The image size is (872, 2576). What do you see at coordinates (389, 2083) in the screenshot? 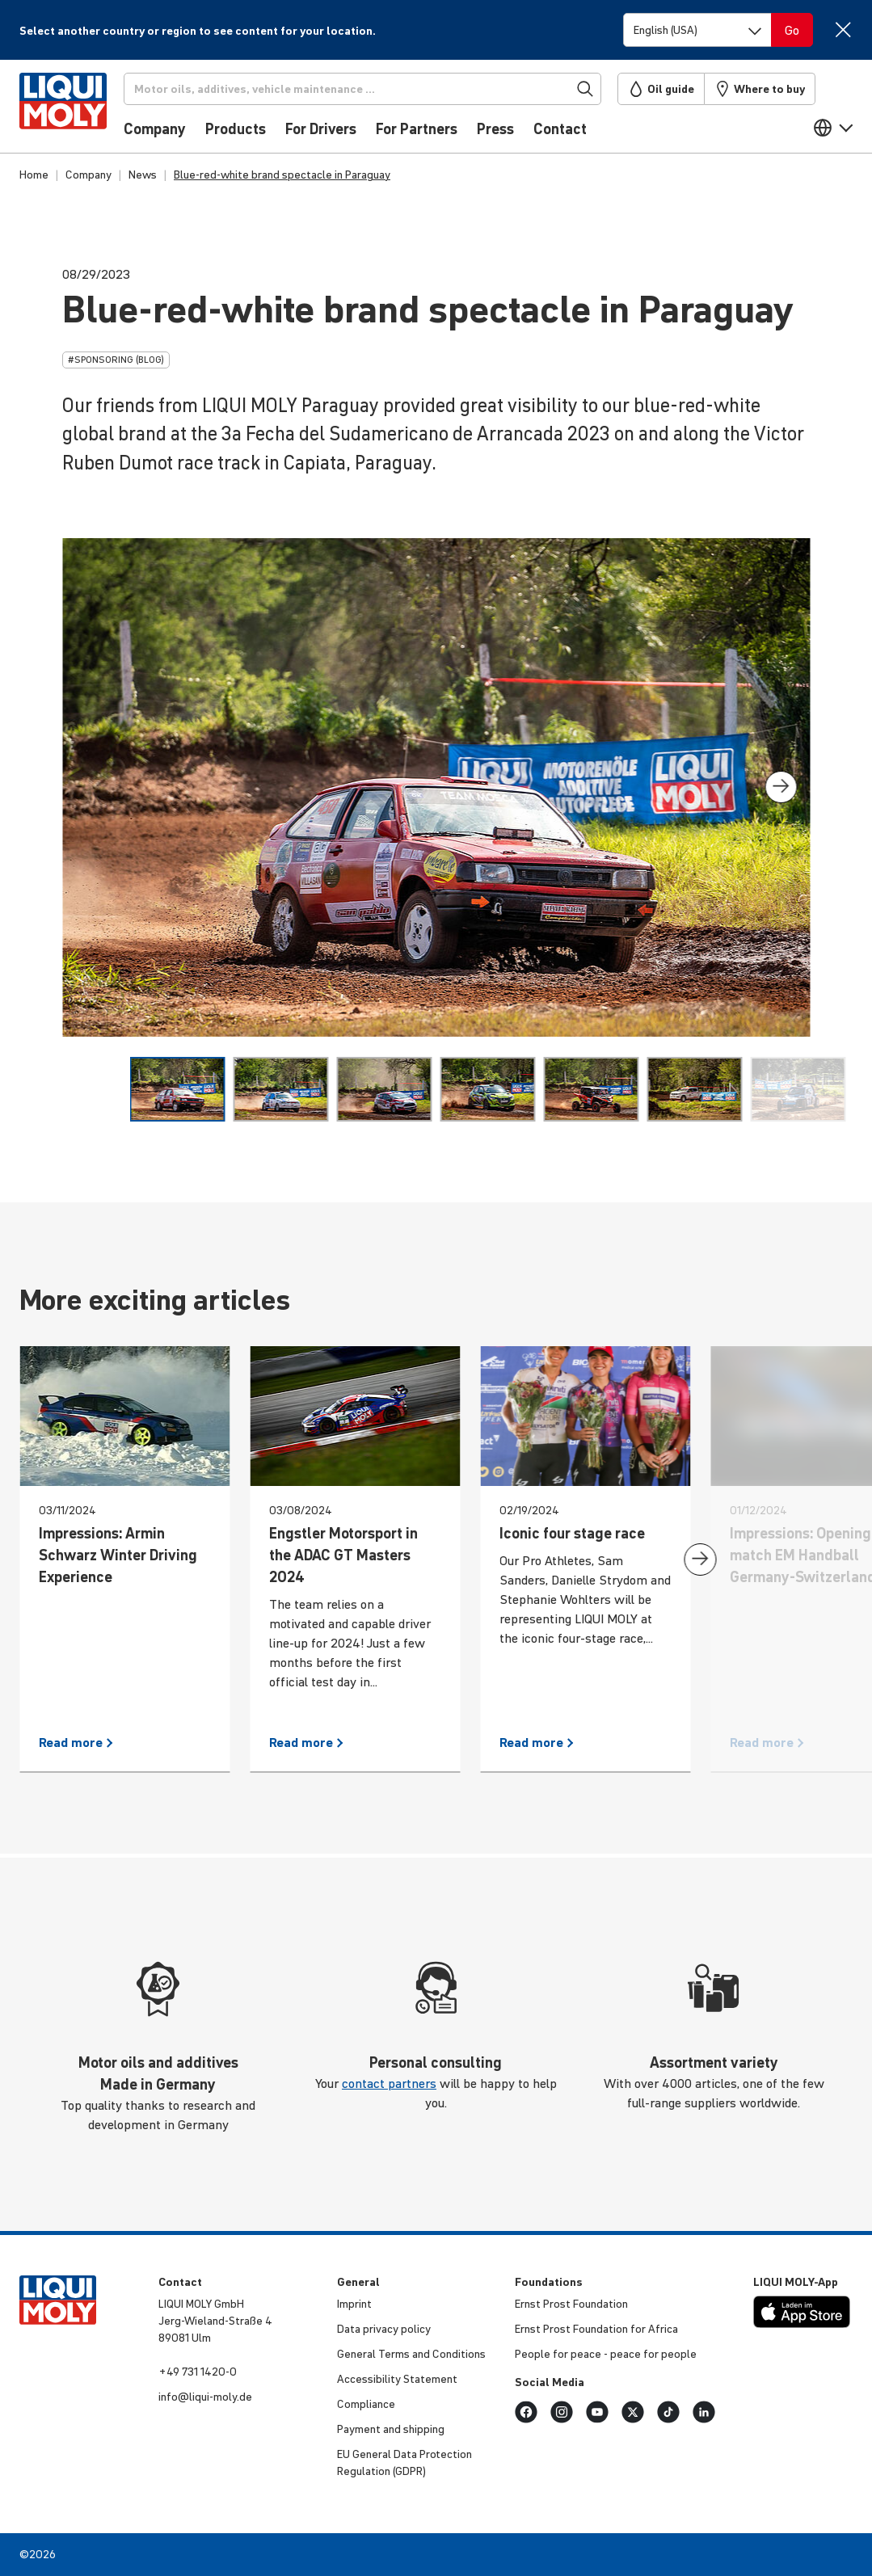
I see `contact partners` at bounding box center [389, 2083].